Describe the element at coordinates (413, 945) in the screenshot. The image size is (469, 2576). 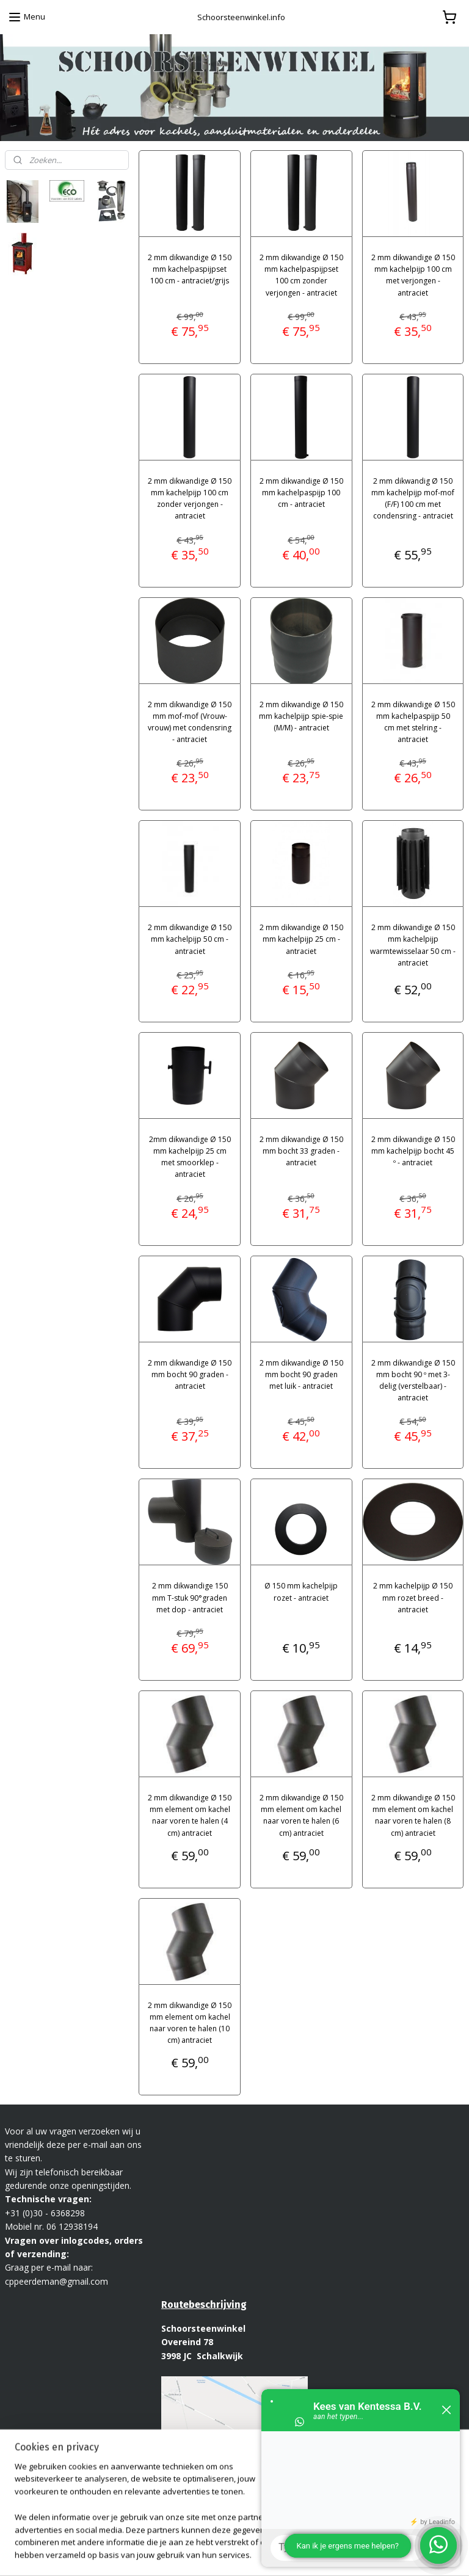
I see `2 mm dikwandige Ø 150 mm kachelpijp warmtewisselaar 50 cm - antraciet` at that location.